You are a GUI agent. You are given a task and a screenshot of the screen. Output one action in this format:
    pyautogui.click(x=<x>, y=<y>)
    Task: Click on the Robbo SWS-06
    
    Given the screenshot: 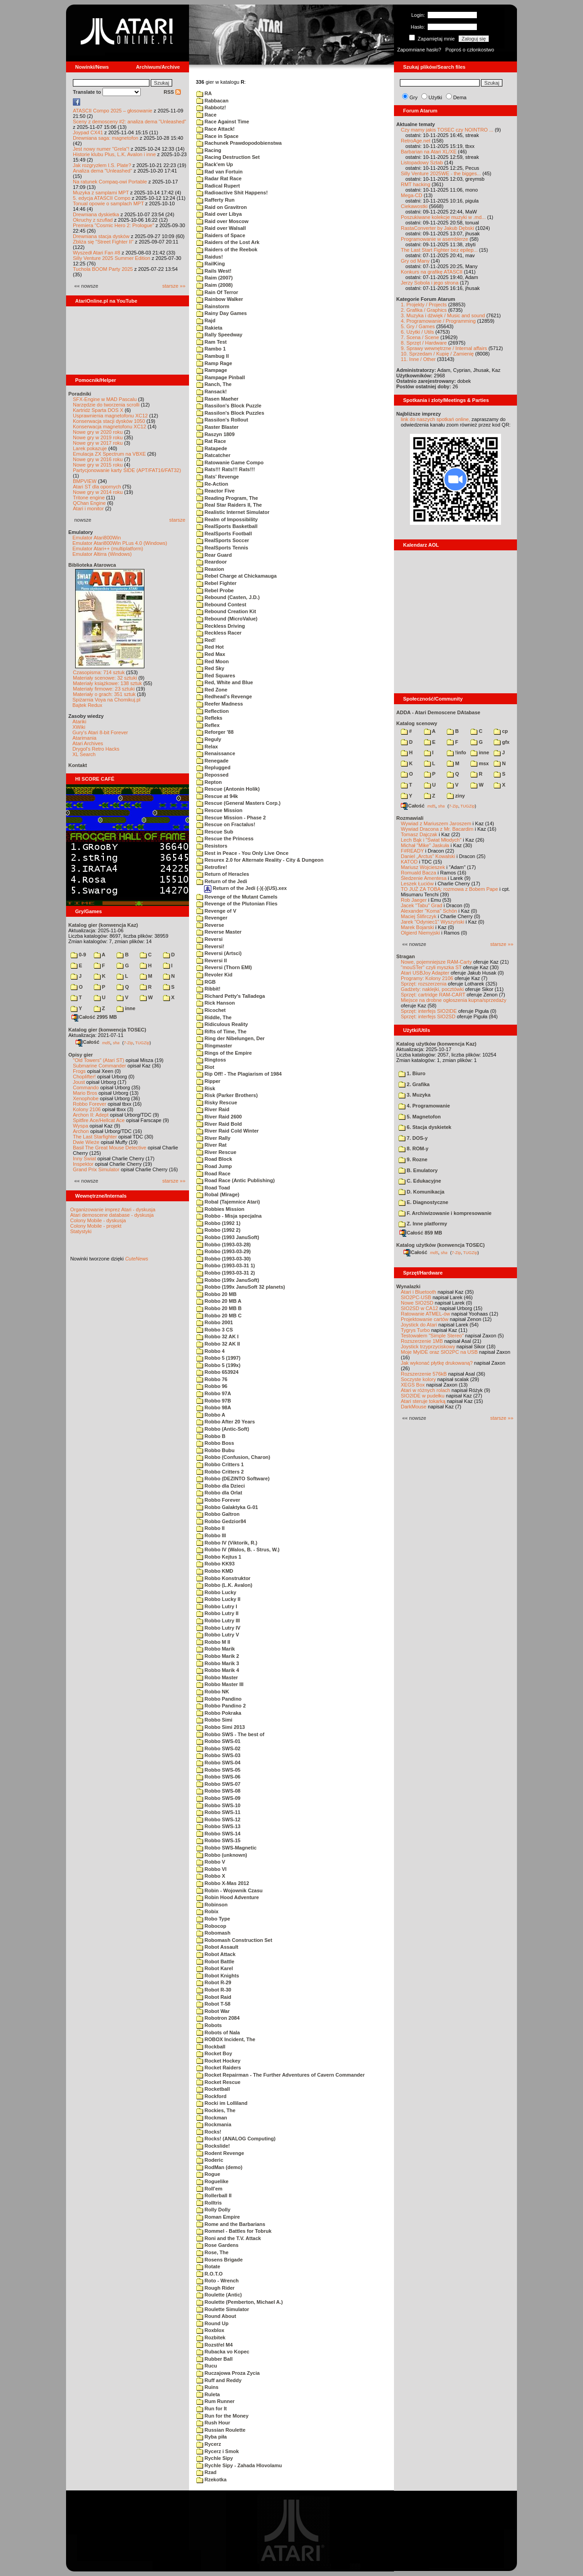 What is the action you would take?
    pyautogui.click(x=218, y=1776)
    